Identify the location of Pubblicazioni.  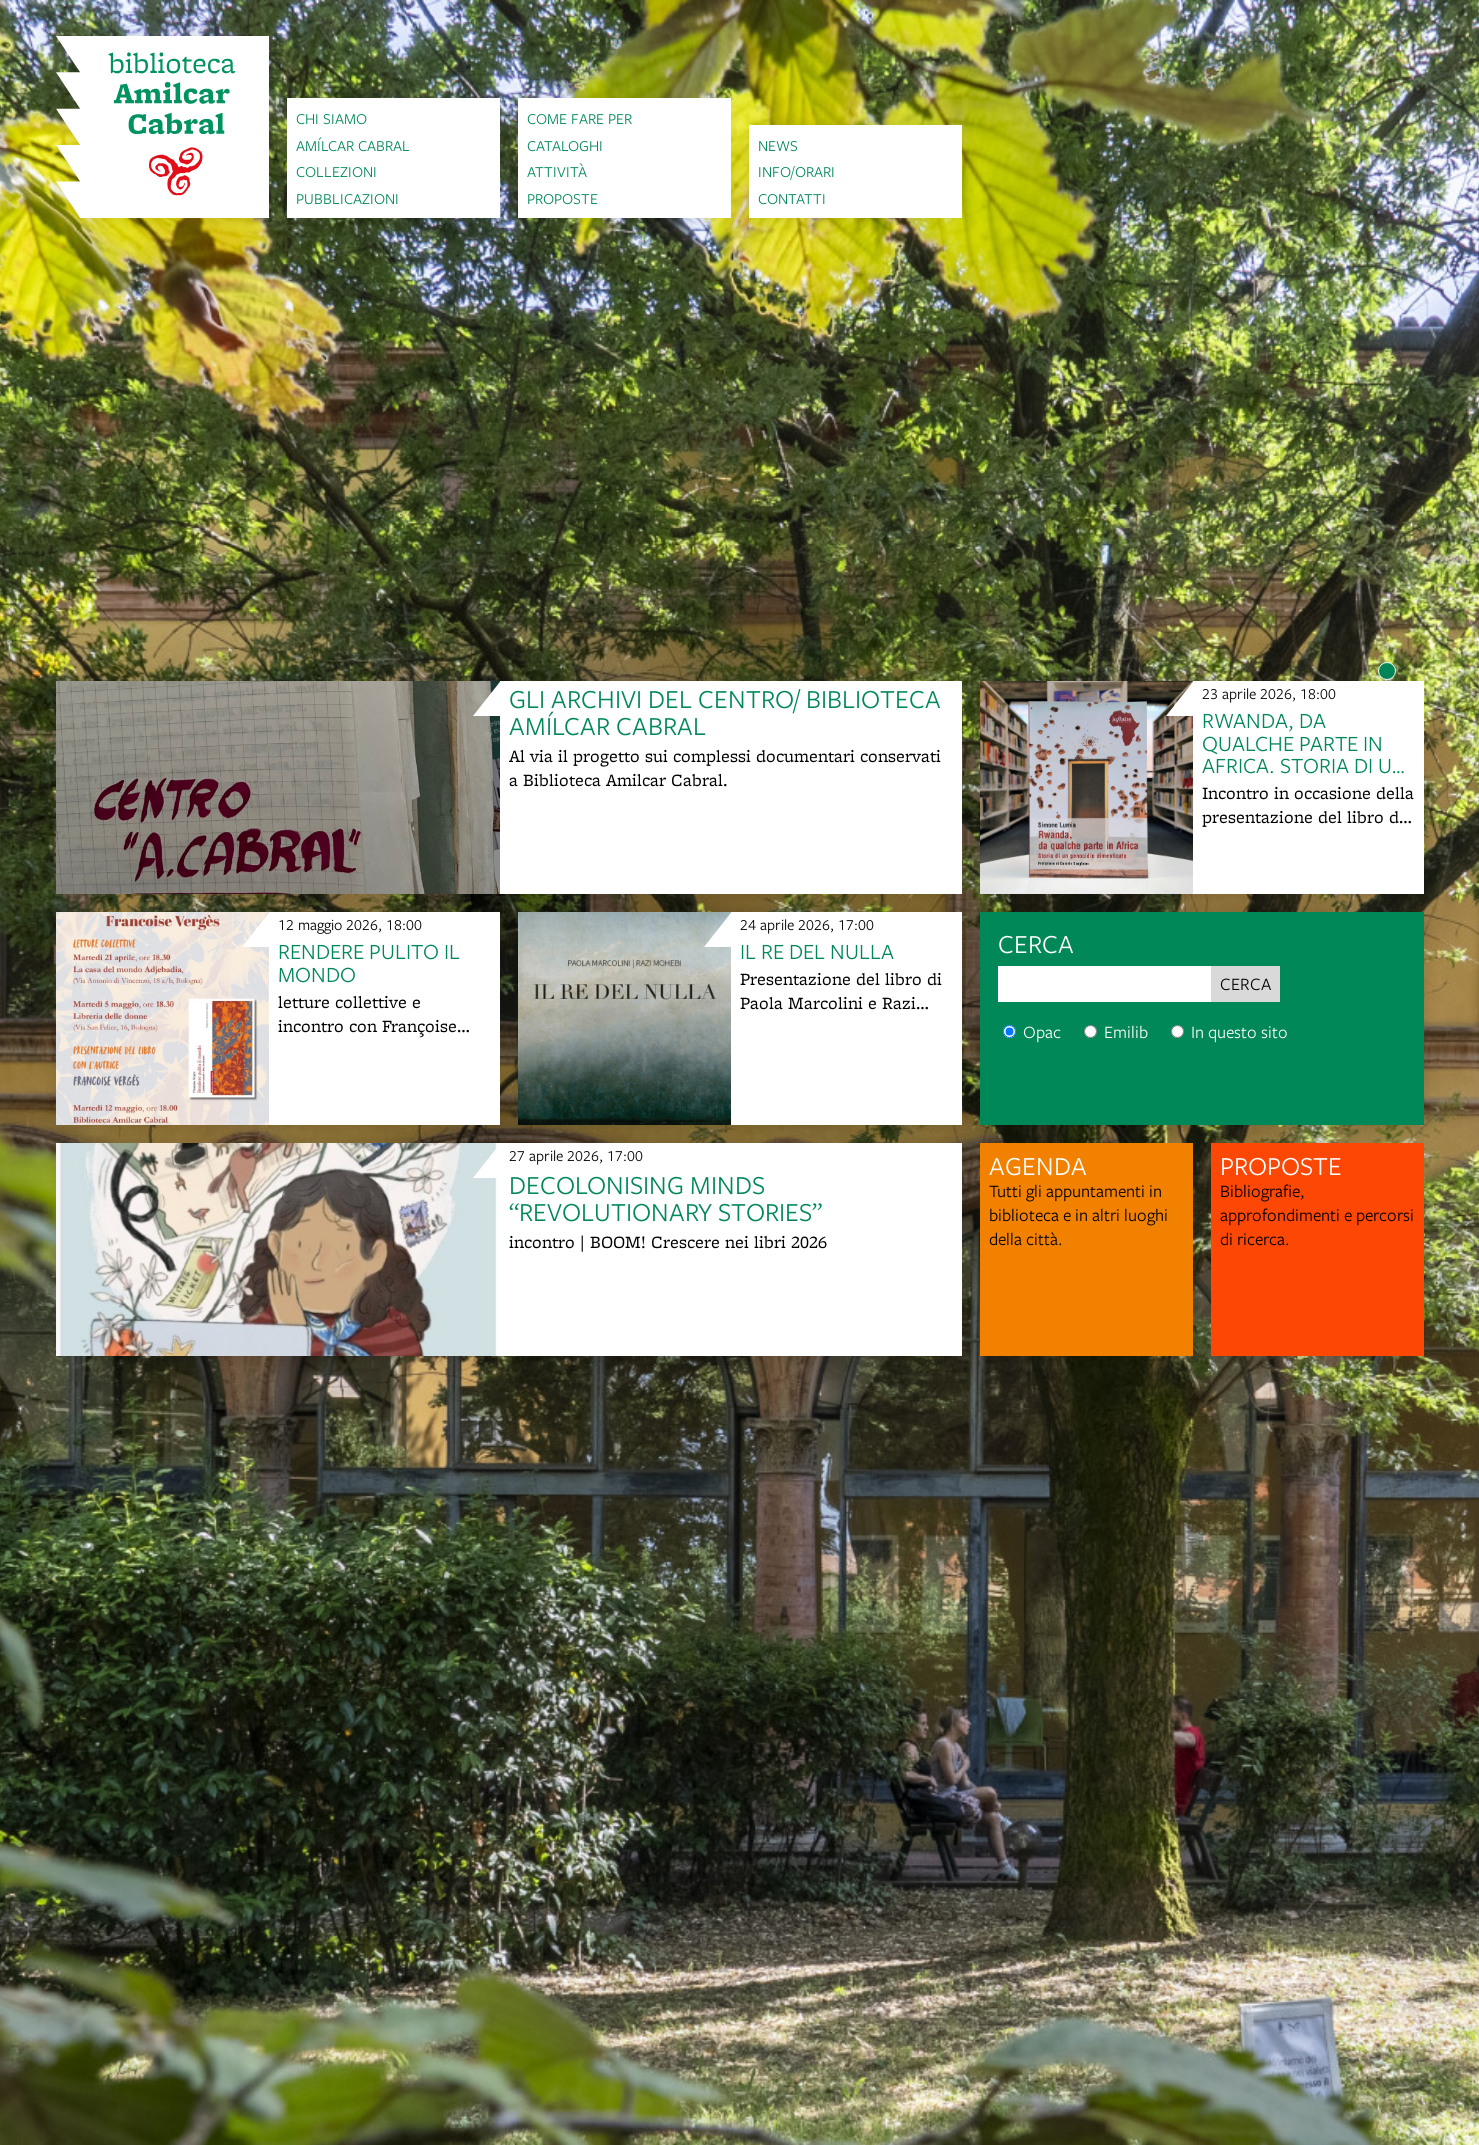
(347, 198).